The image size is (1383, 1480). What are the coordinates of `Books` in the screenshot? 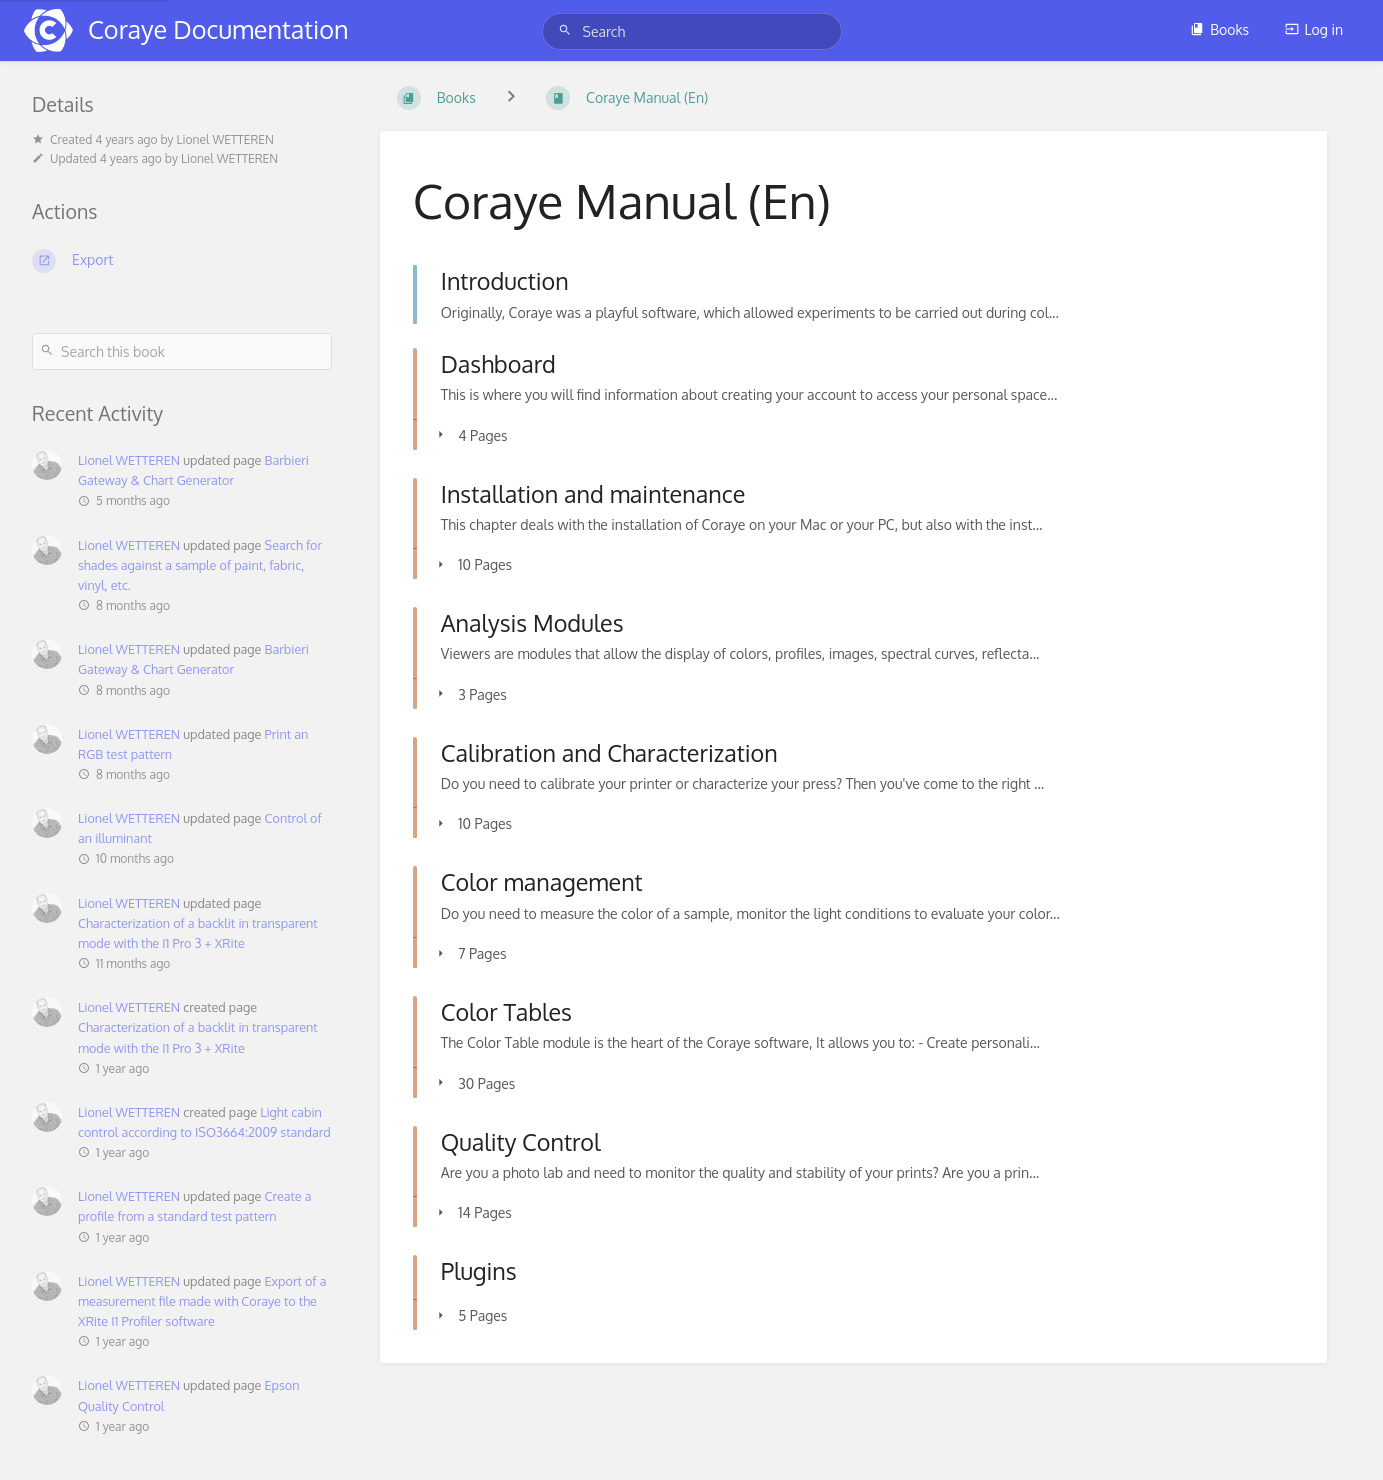 It's located at (1219, 29).